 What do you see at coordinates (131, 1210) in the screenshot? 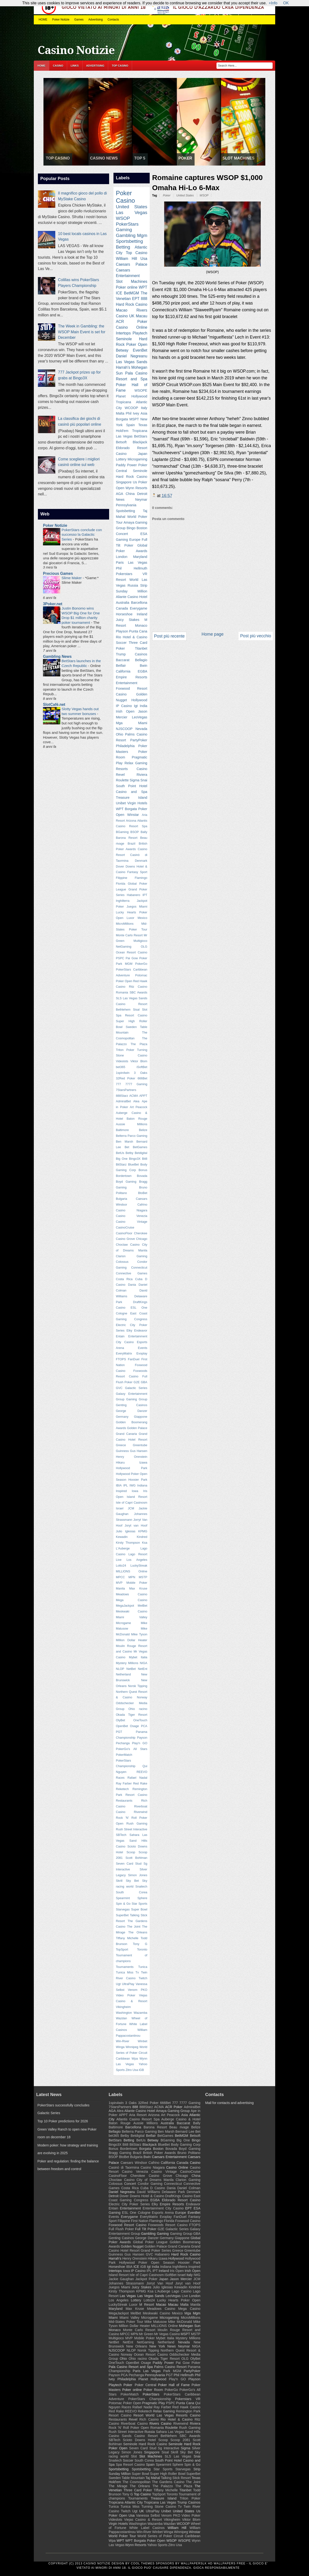
I see `Casino Niagara` at bounding box center [131, 1210].